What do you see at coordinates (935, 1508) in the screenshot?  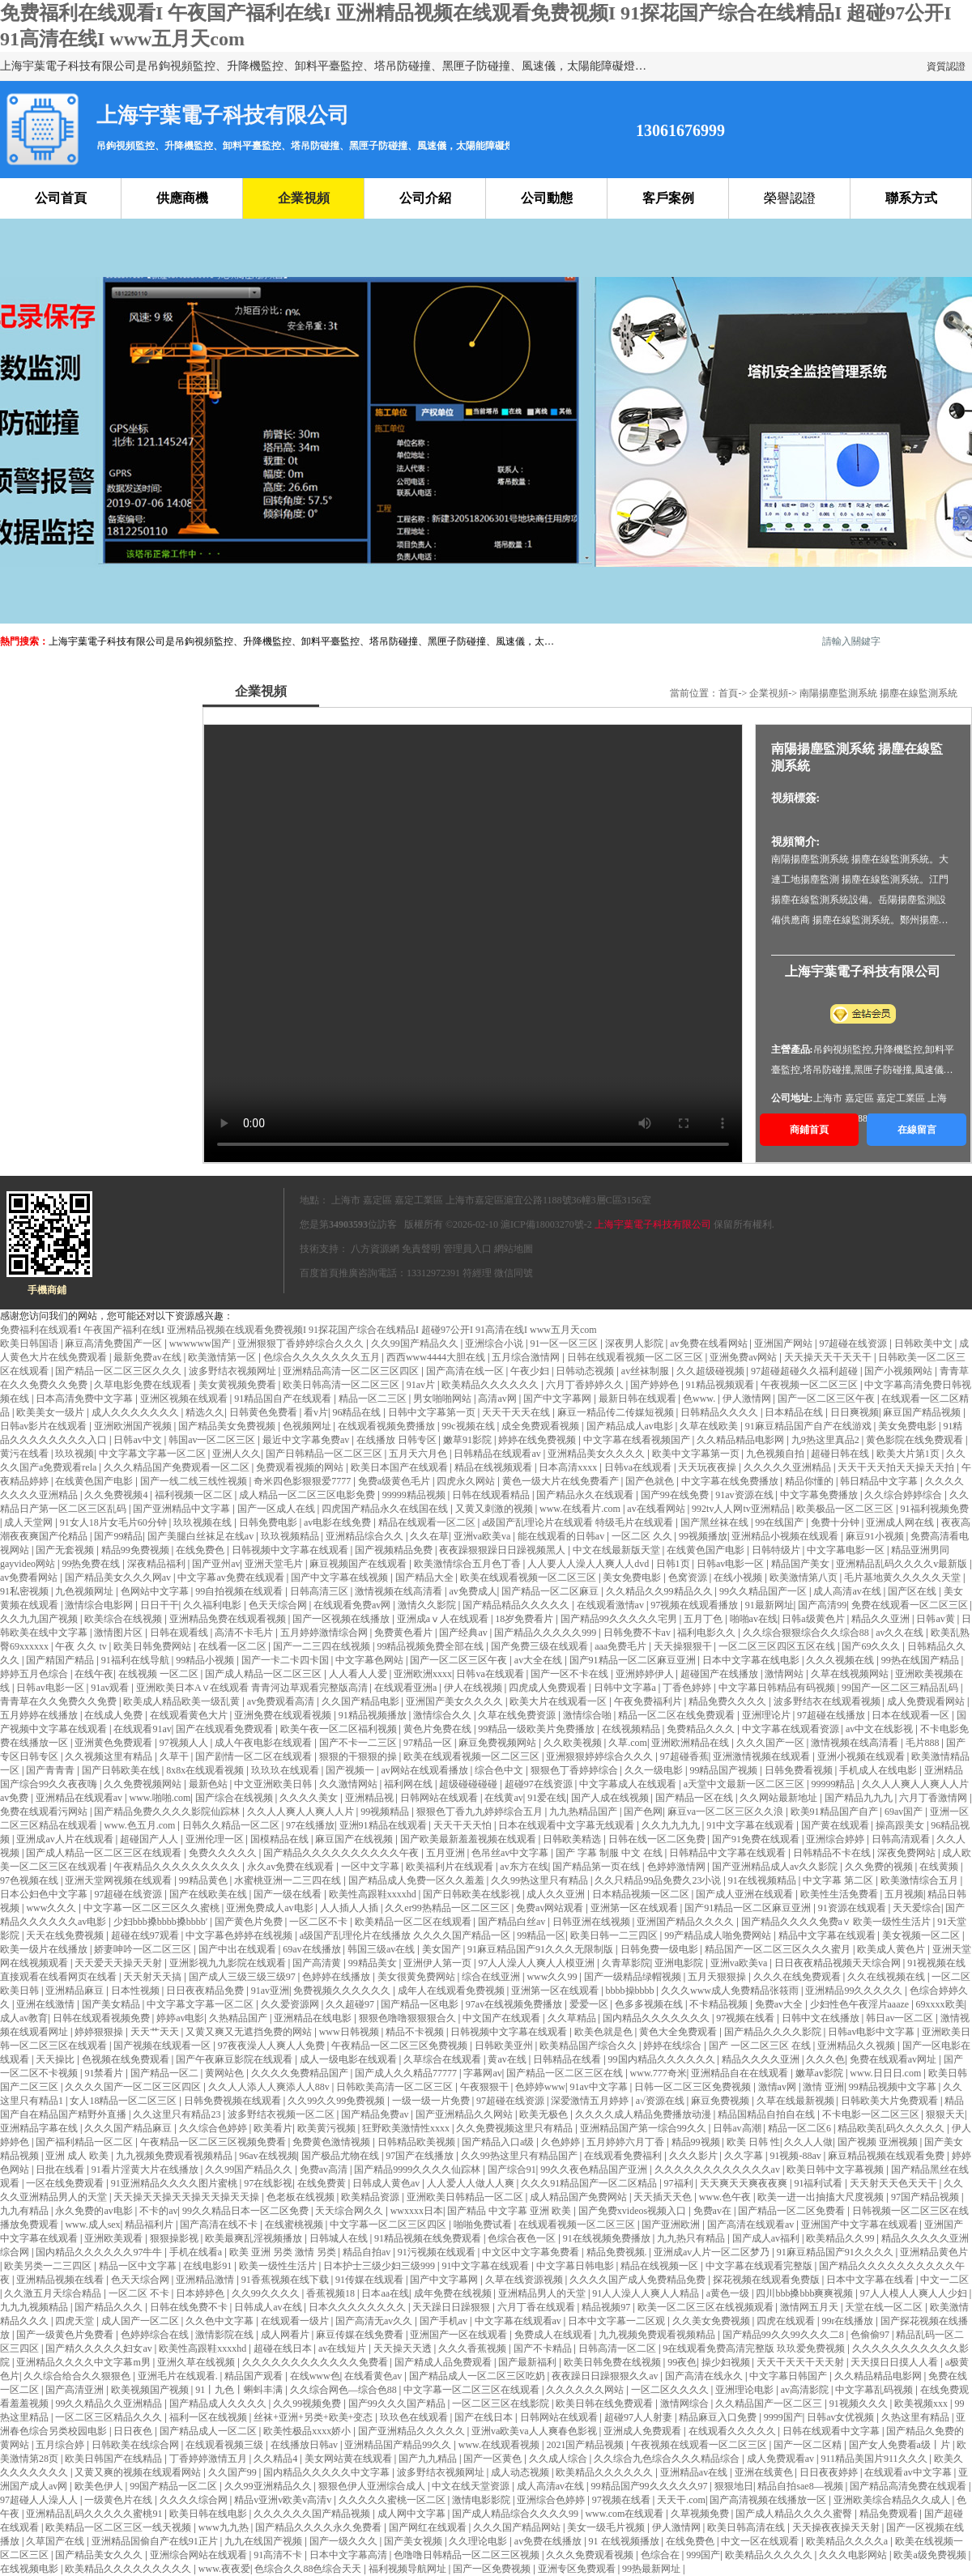 I see `91福利视频免费` at bounding box center [935, 1508].